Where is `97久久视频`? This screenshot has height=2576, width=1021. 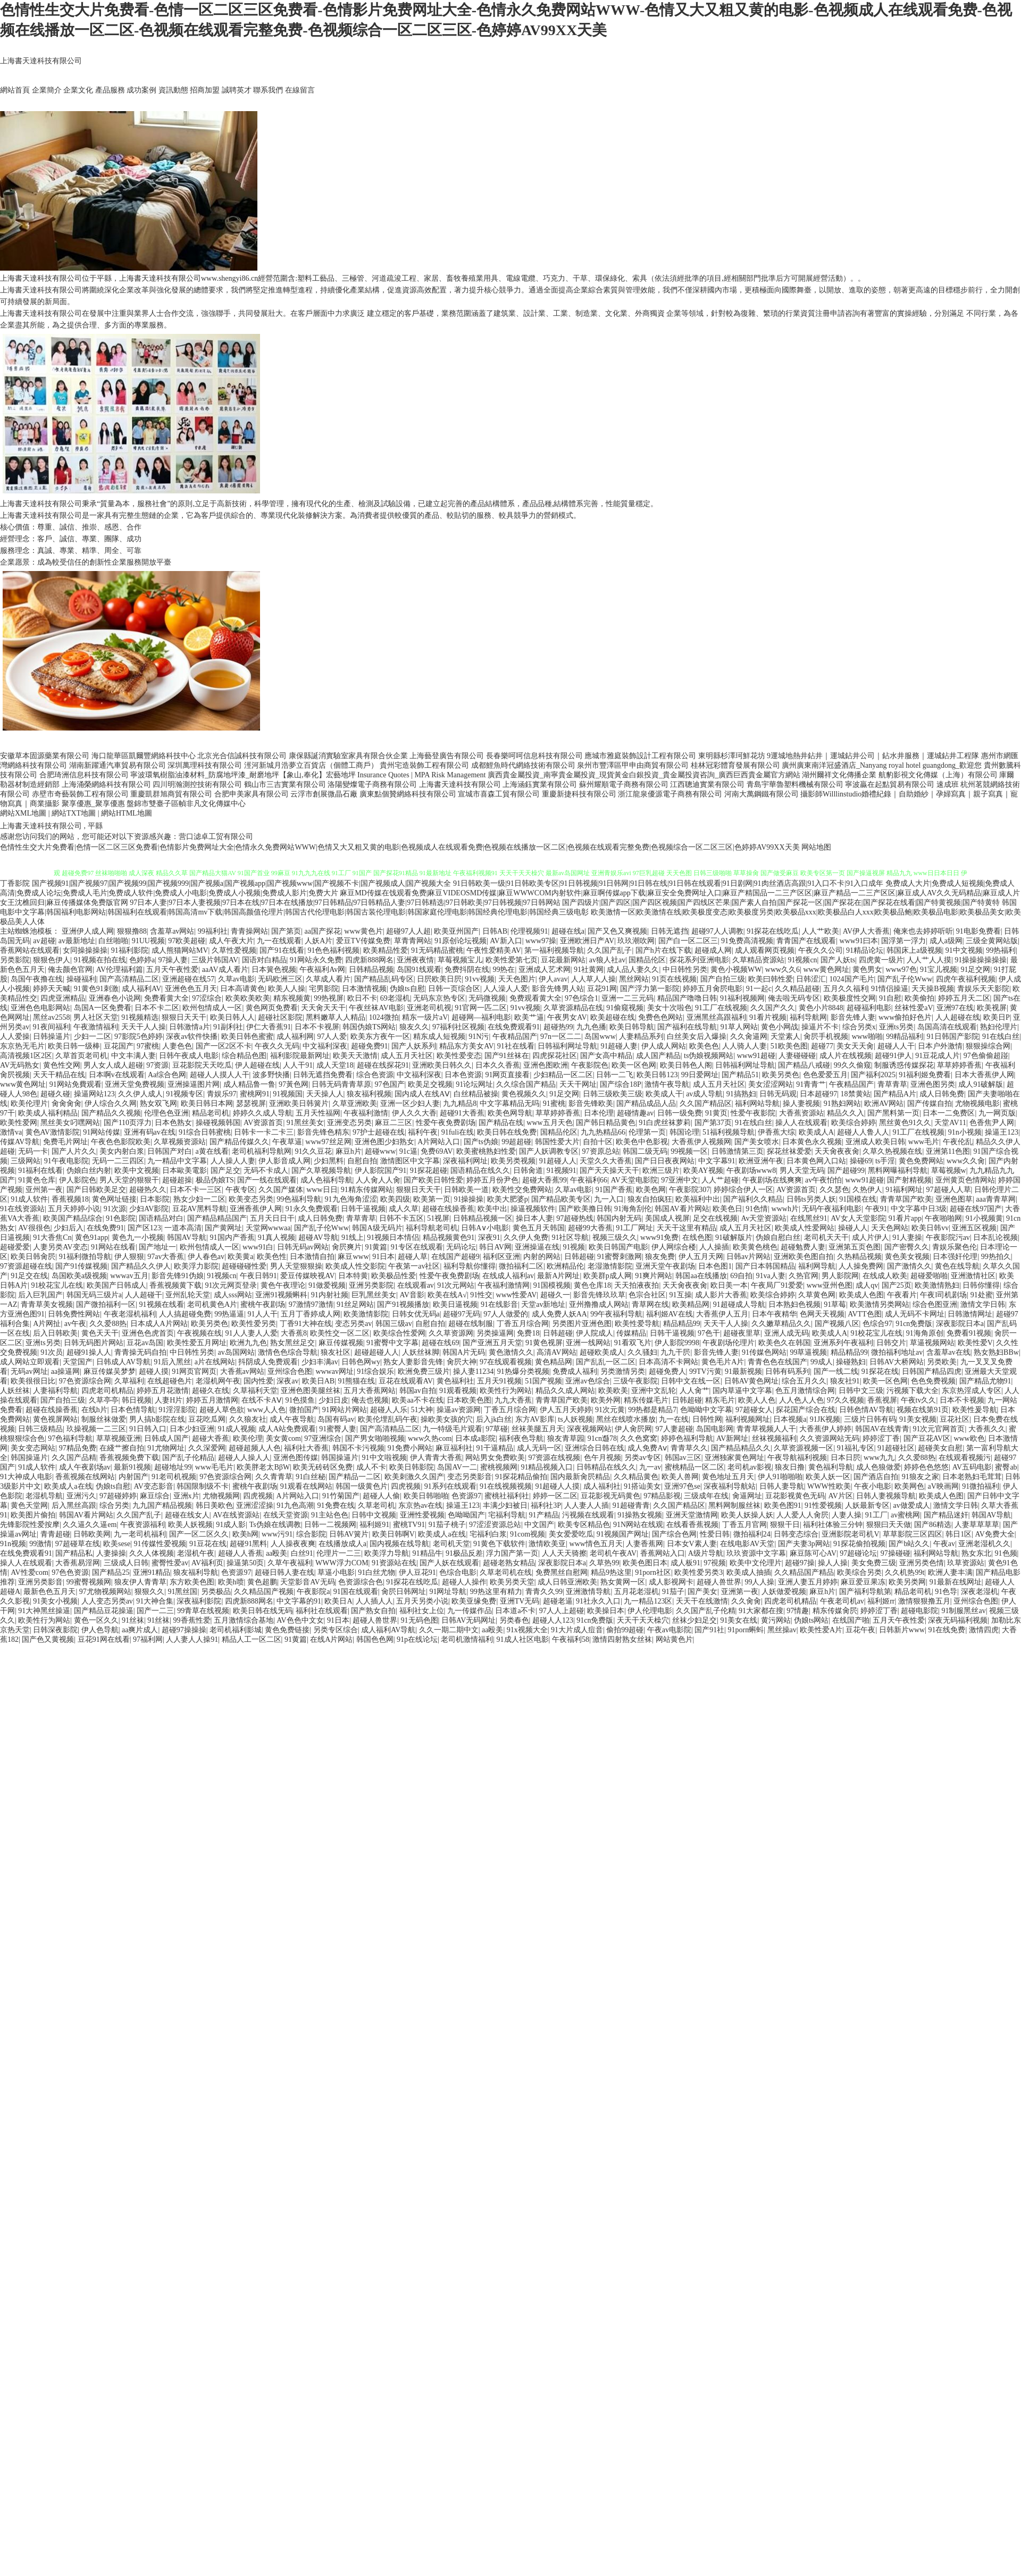 97久久视频 is located at coordinates (845, 1400).